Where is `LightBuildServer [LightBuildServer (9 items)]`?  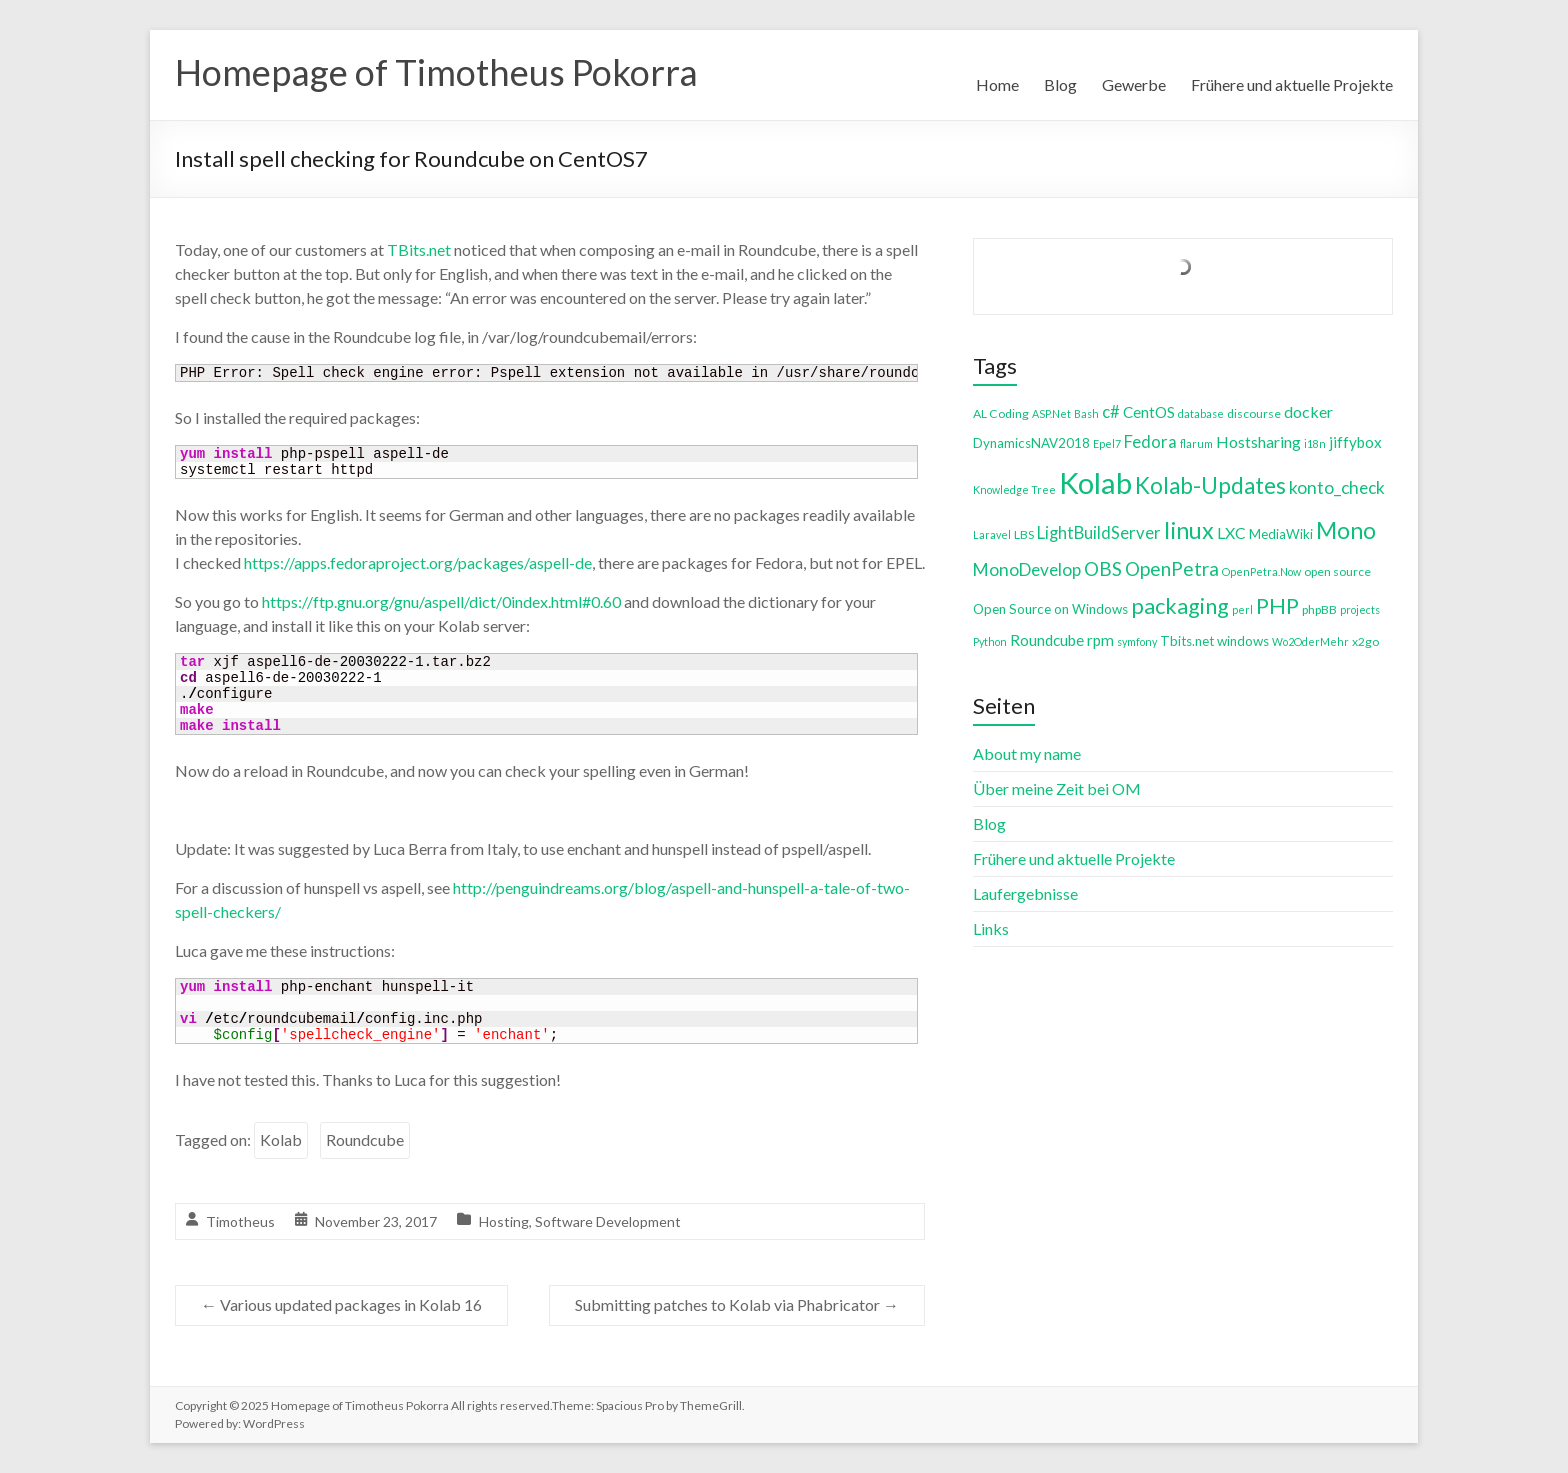 LightBuildServer [LightBuildServer (9 items)] is located at coordinates (1099, 532).